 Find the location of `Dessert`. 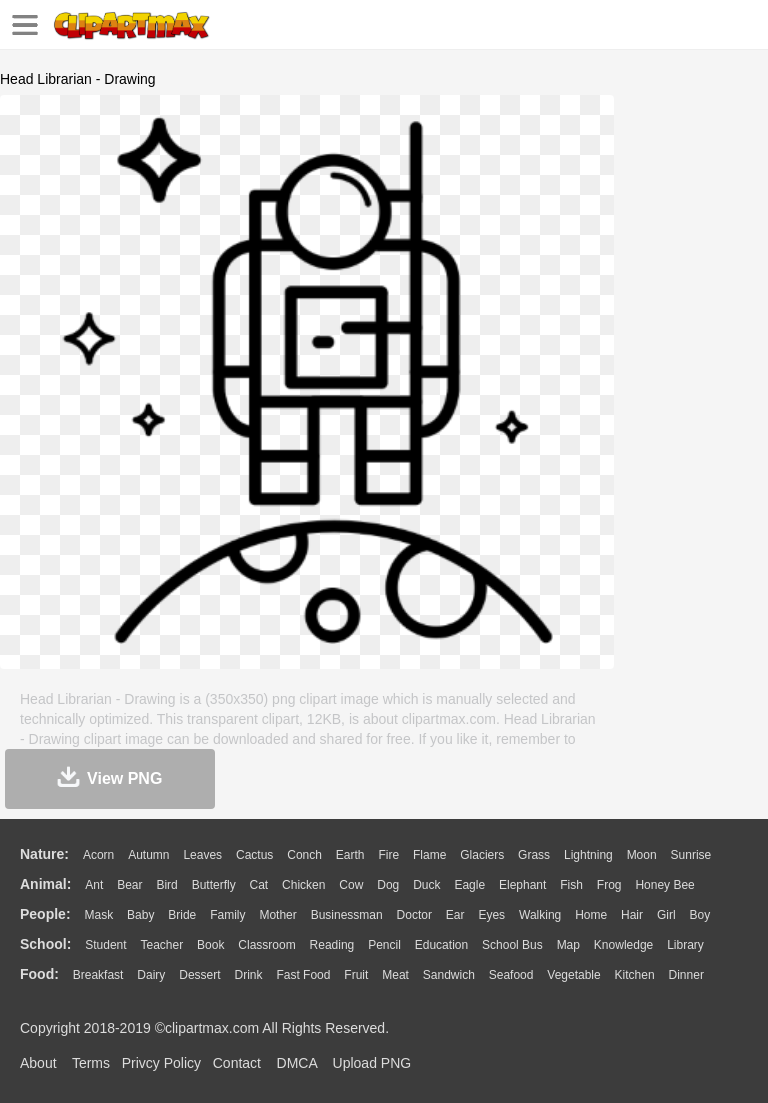

Dessert is located at coordinates (199, 975).